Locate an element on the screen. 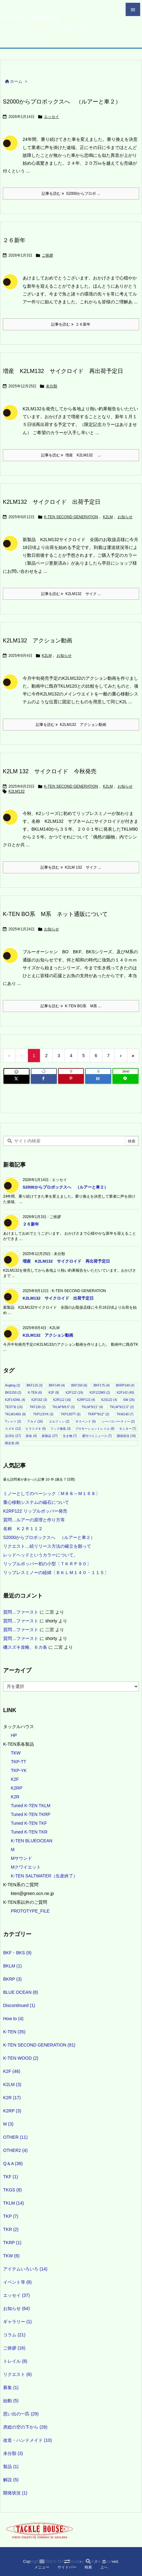 Image resolution: width=142 pixels, height=2576 pixels. ミノーとしてのベーシック〔Ｍ８８～Ｍ１６８〕 is located at coordinates (51, 1493).